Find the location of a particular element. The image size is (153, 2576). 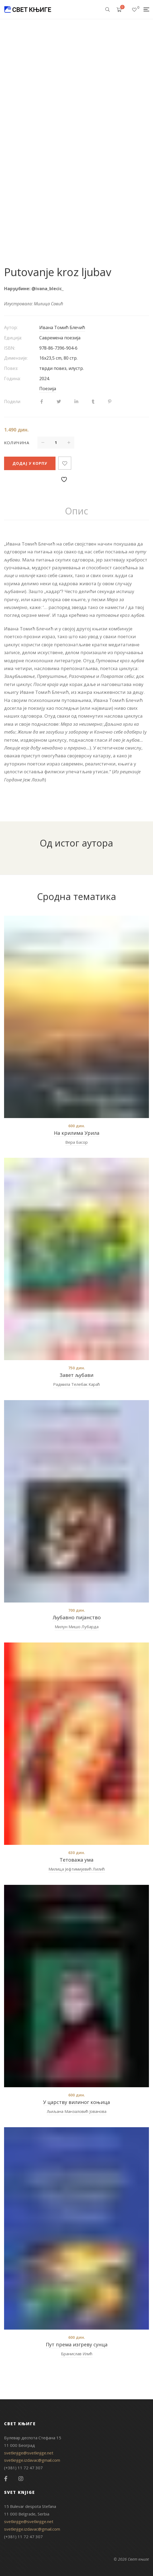

На крилима Урила is located at coordinates (76, 1133).